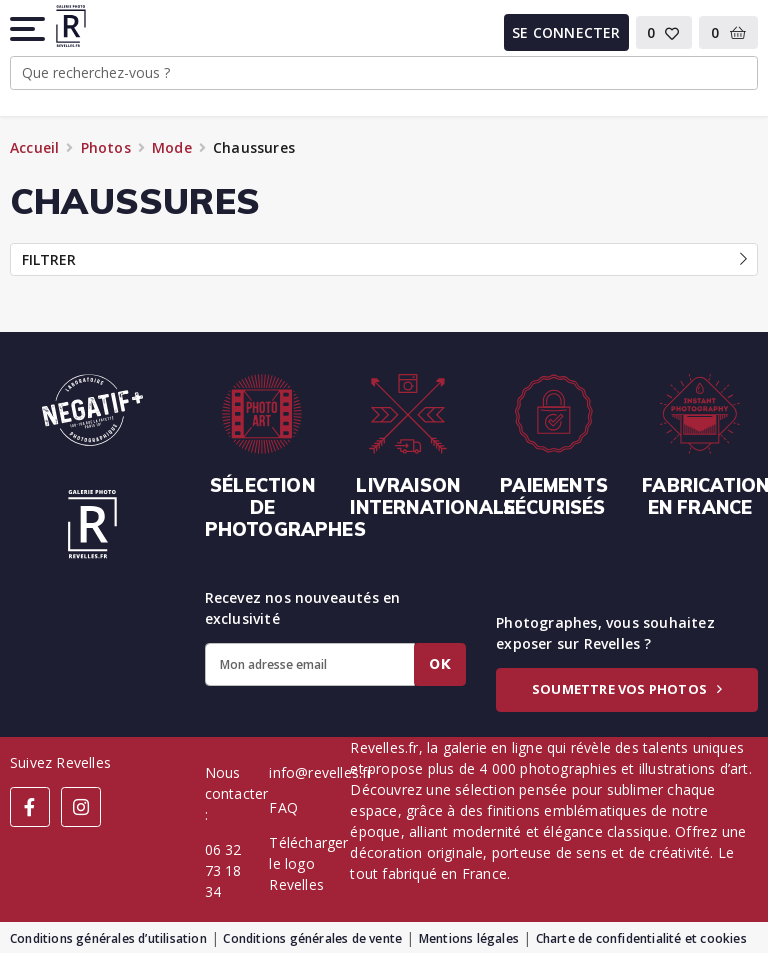 Image resolution: width=768 pixels, height=953 pixels. Describe the element at coordinates (627, 689) in the screenshot. I see `Soumettre vos photos` at that location.